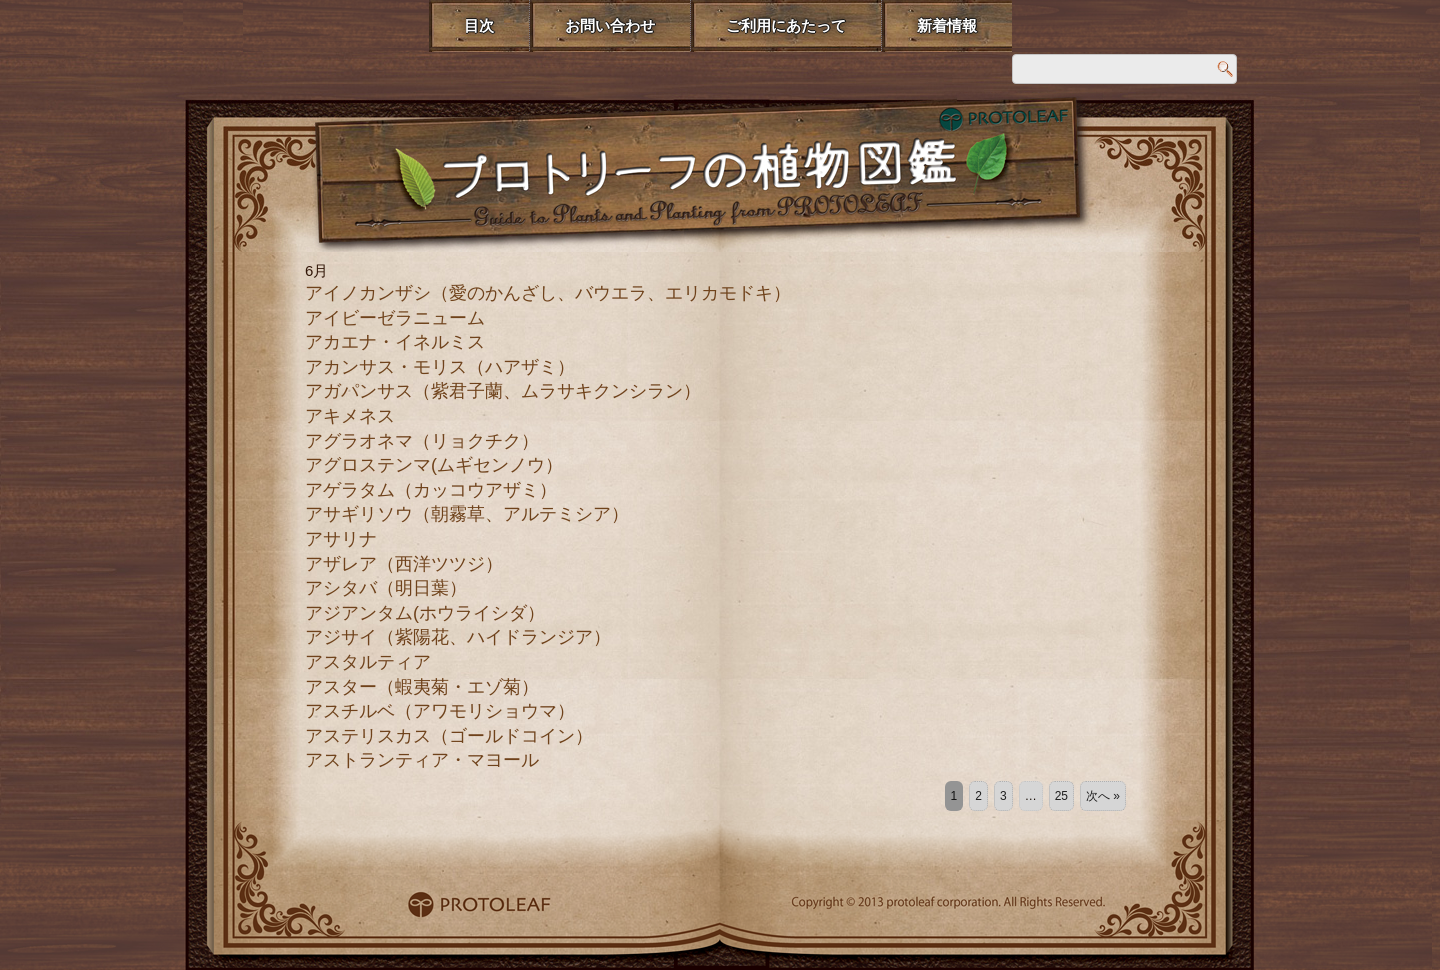 The height and width of the screenshot is (970, 1440). I want to click on アキメネス, so click(350, 416).